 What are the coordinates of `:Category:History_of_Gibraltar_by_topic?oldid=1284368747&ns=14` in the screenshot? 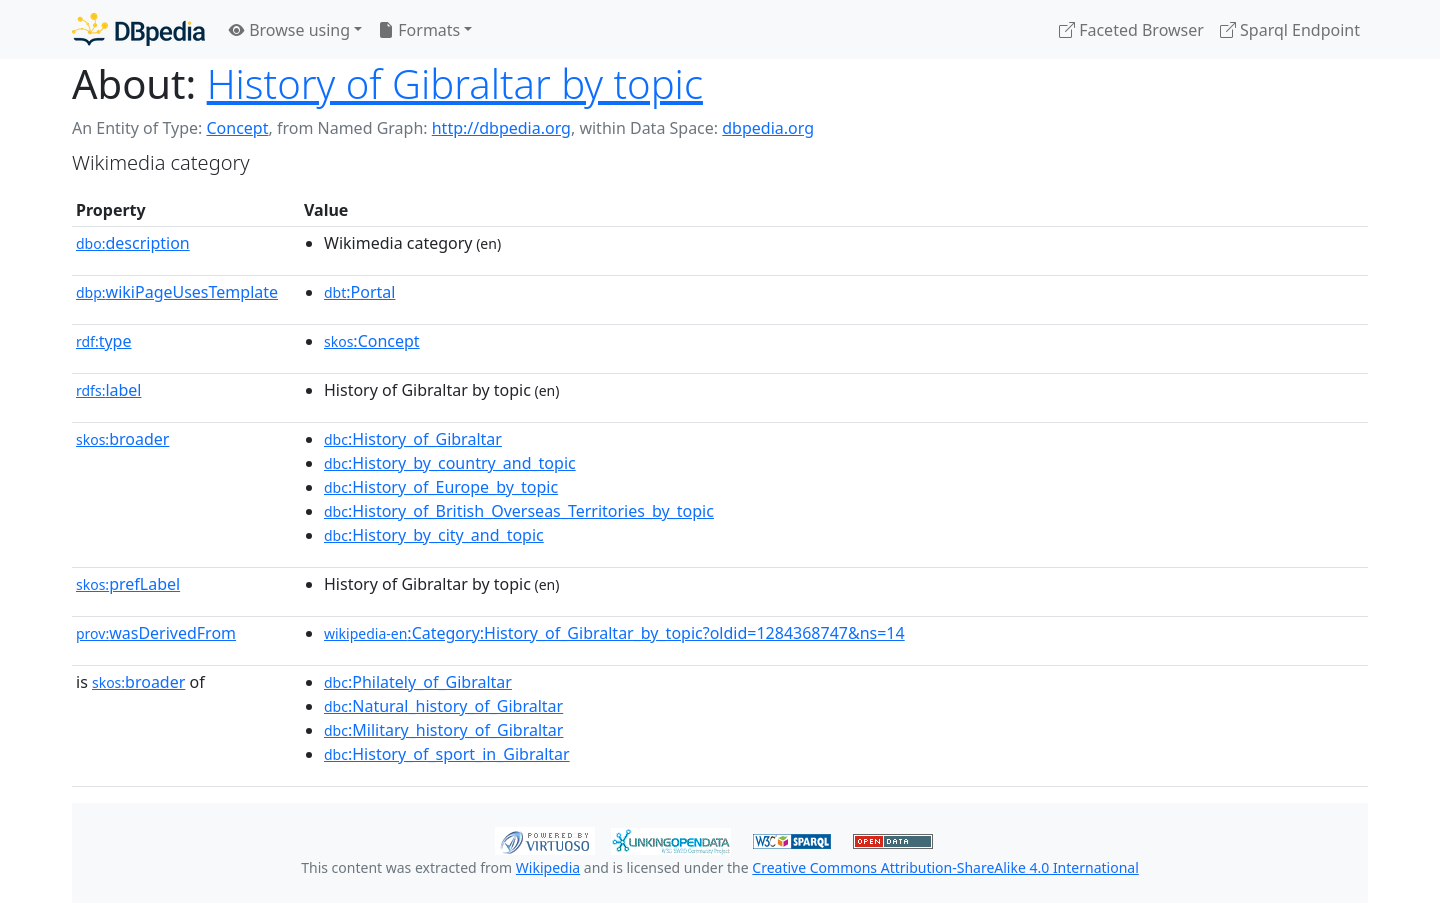 It's located at (614, 633).